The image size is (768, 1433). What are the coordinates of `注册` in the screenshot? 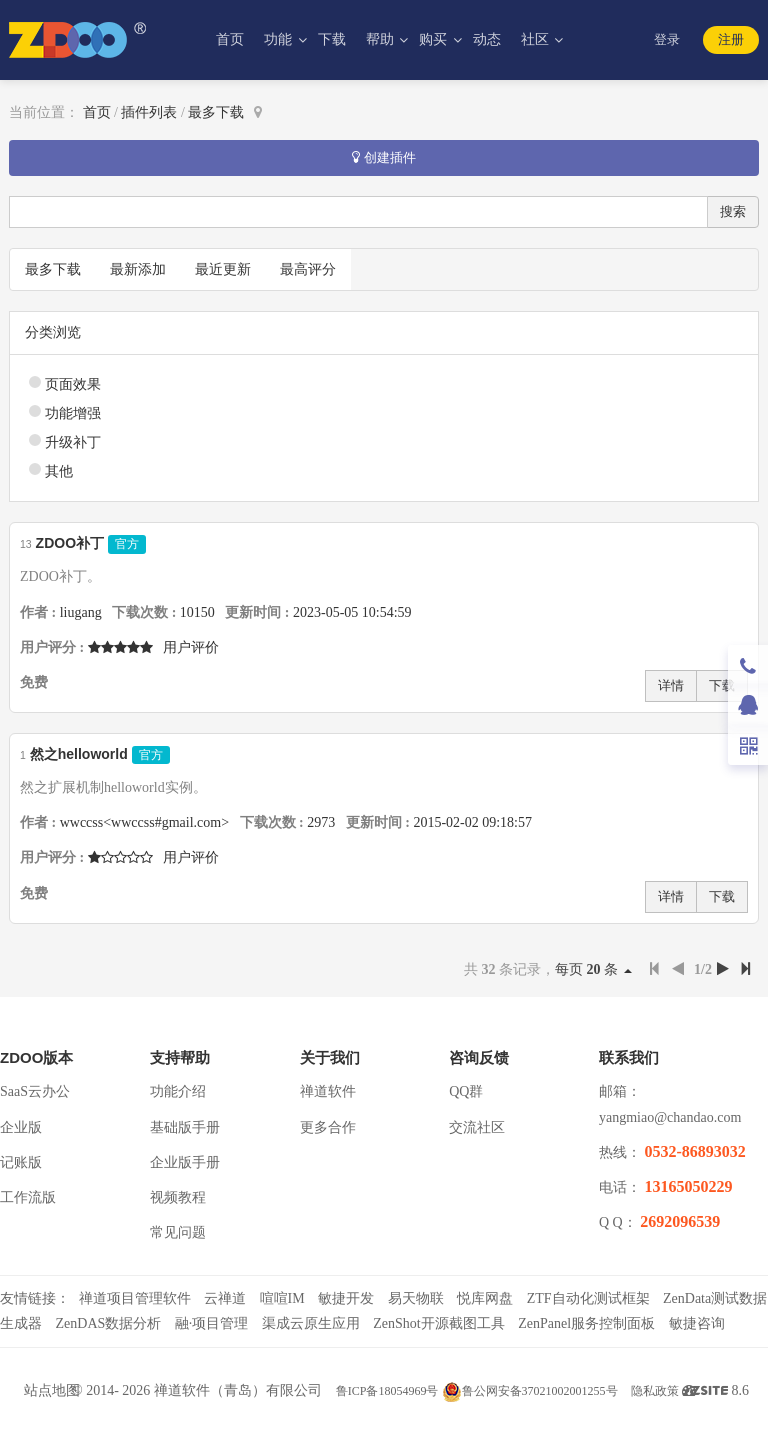 It's located at (731, 39).